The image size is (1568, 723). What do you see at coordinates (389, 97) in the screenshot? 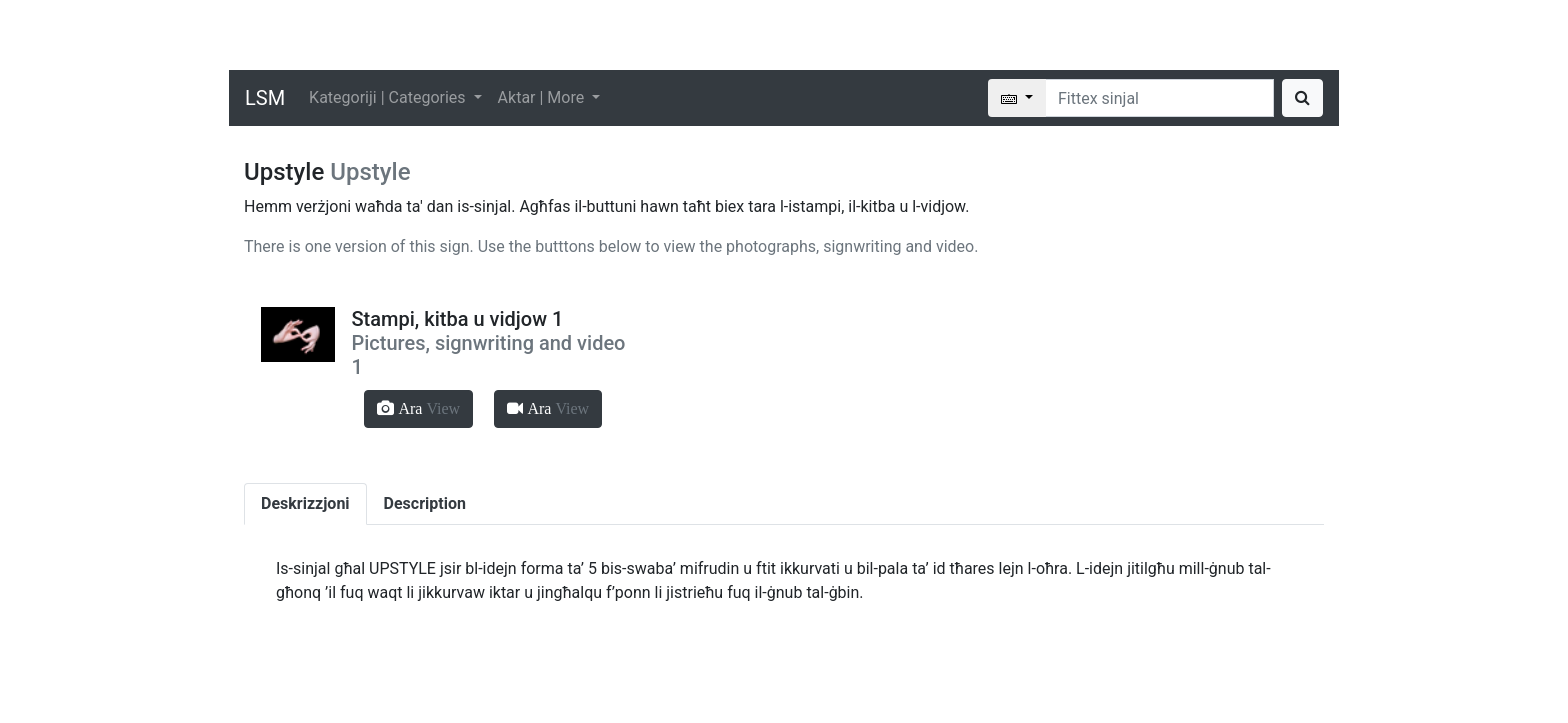
I see `Kategoriji | Categories [button]` at bounding box center [389, 97].